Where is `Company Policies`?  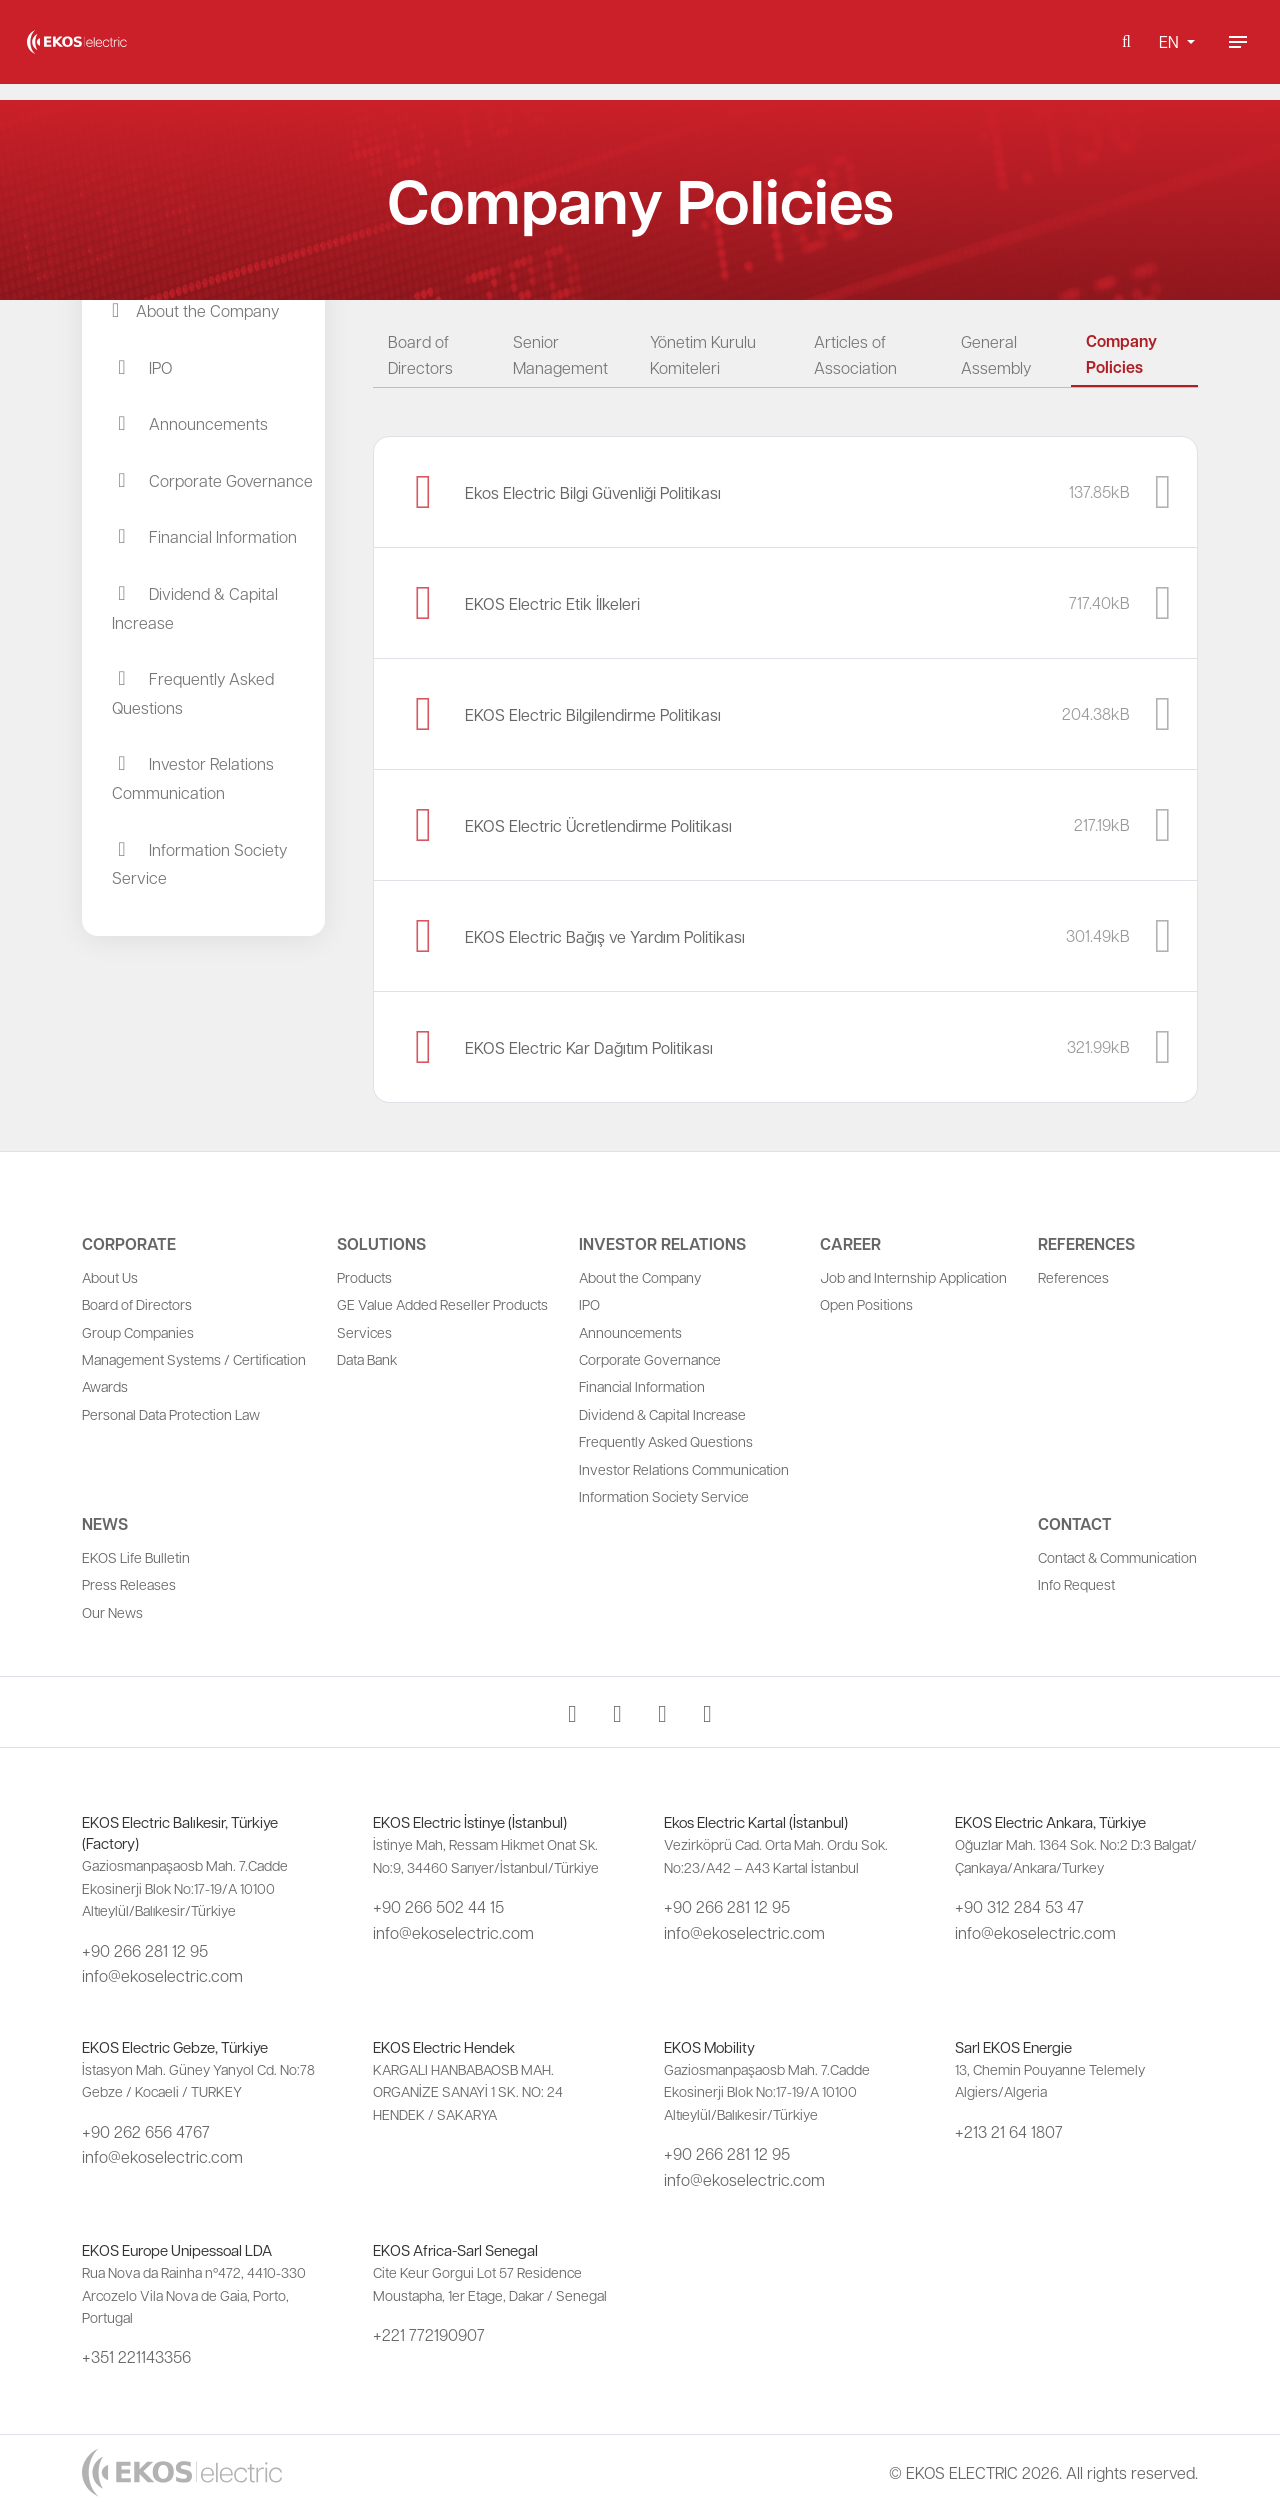 Company Policies is located at coordinates (1121, 354).